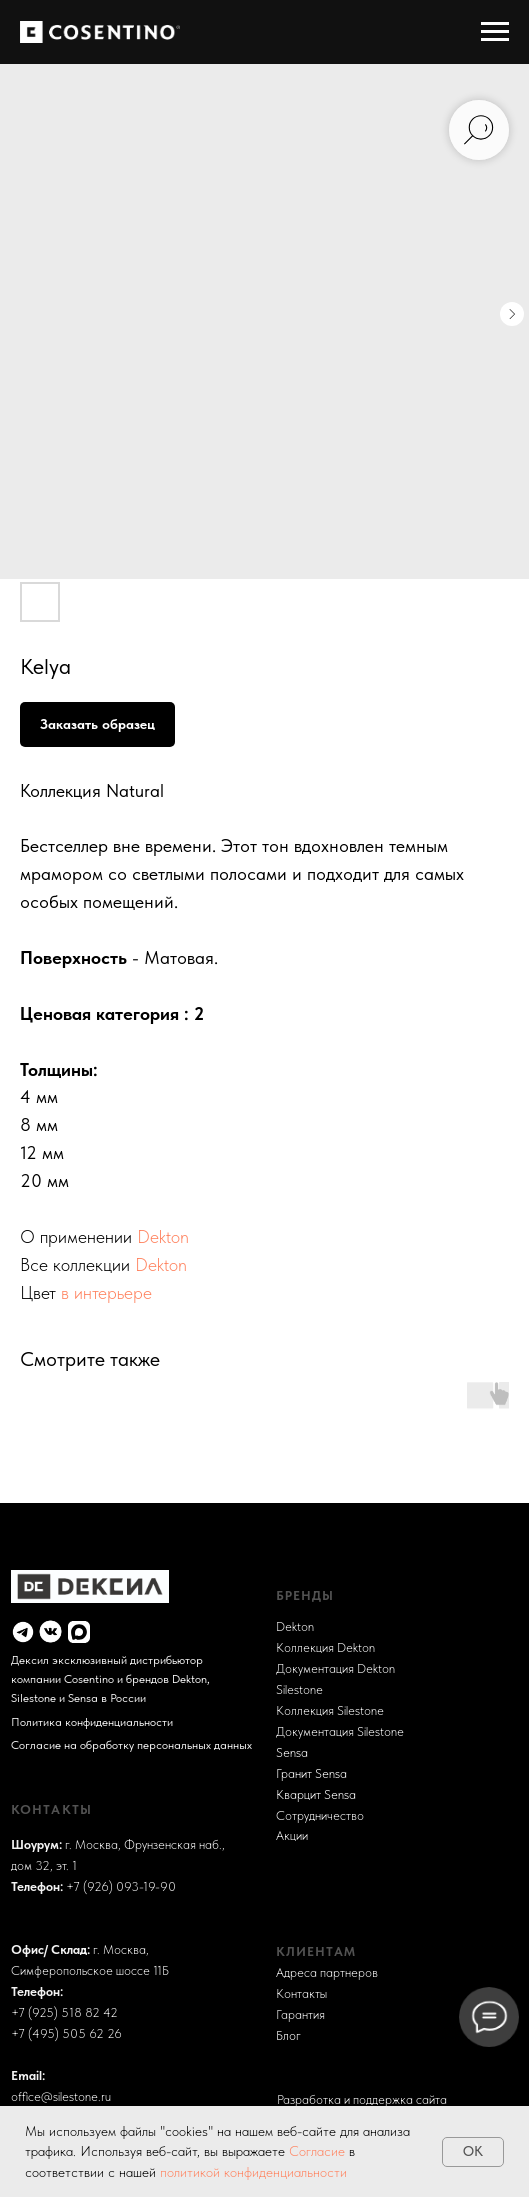 The image size is (529, 2197). Describe the element at coordinates (311, 1773) in the screenshot. I see `Гранит Sensa` at that location.